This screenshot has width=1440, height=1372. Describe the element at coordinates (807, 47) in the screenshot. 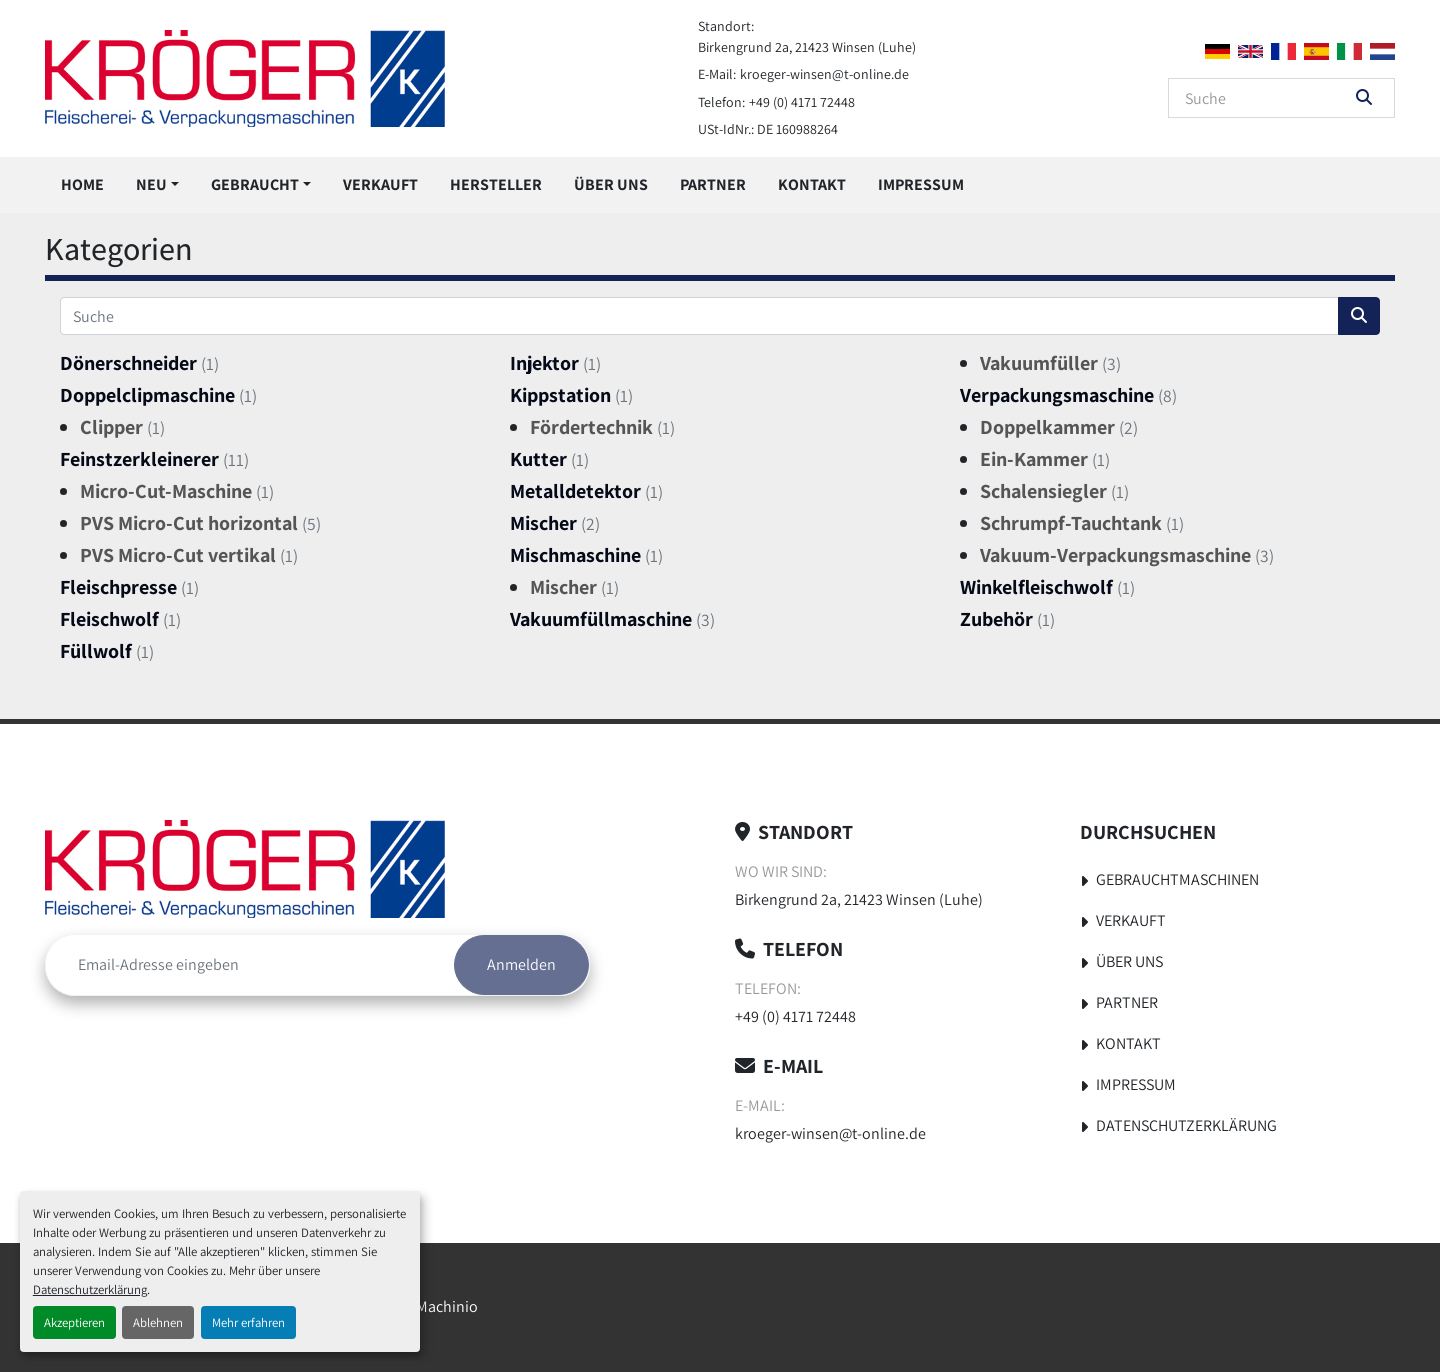

I see `Birkengrund 2a, 21423 Winsen (Luhe)` at that location.